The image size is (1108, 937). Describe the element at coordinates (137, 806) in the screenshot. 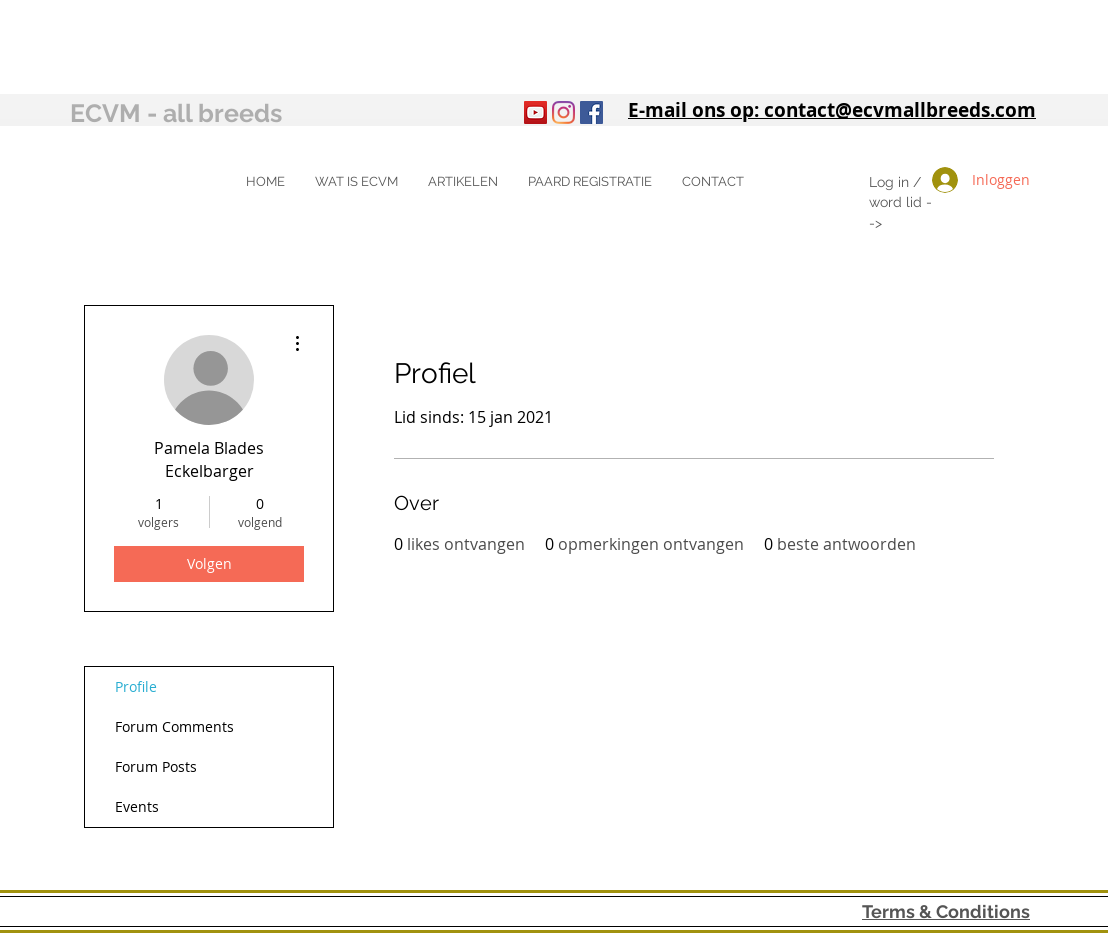

I see `Events` at that location.